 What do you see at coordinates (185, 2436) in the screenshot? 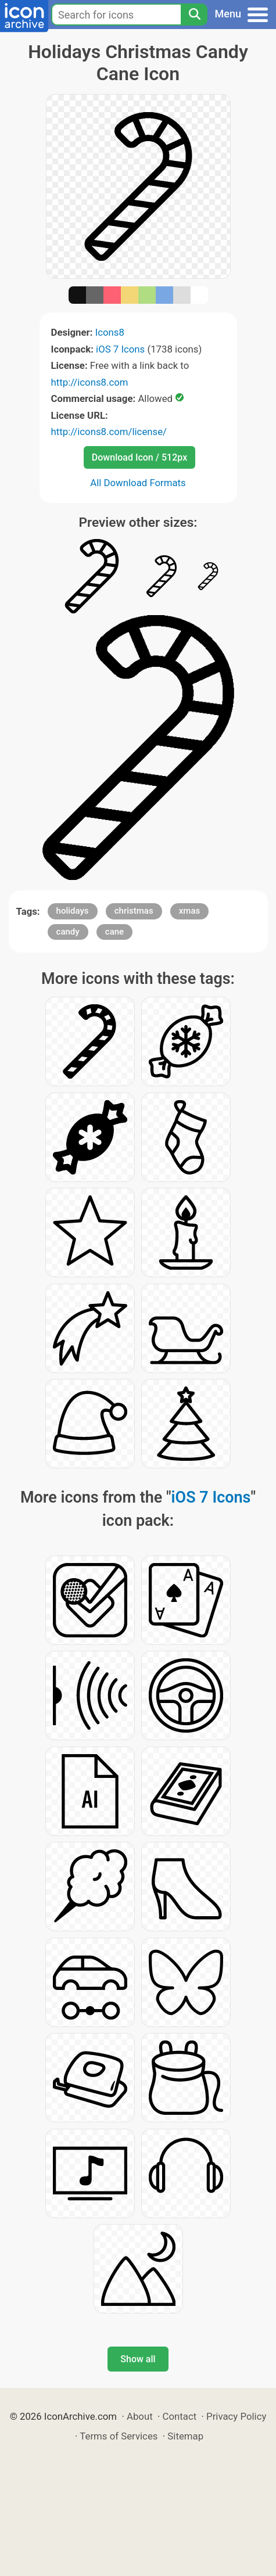
I see `Sitemap` at bounding box center [185, 2436].